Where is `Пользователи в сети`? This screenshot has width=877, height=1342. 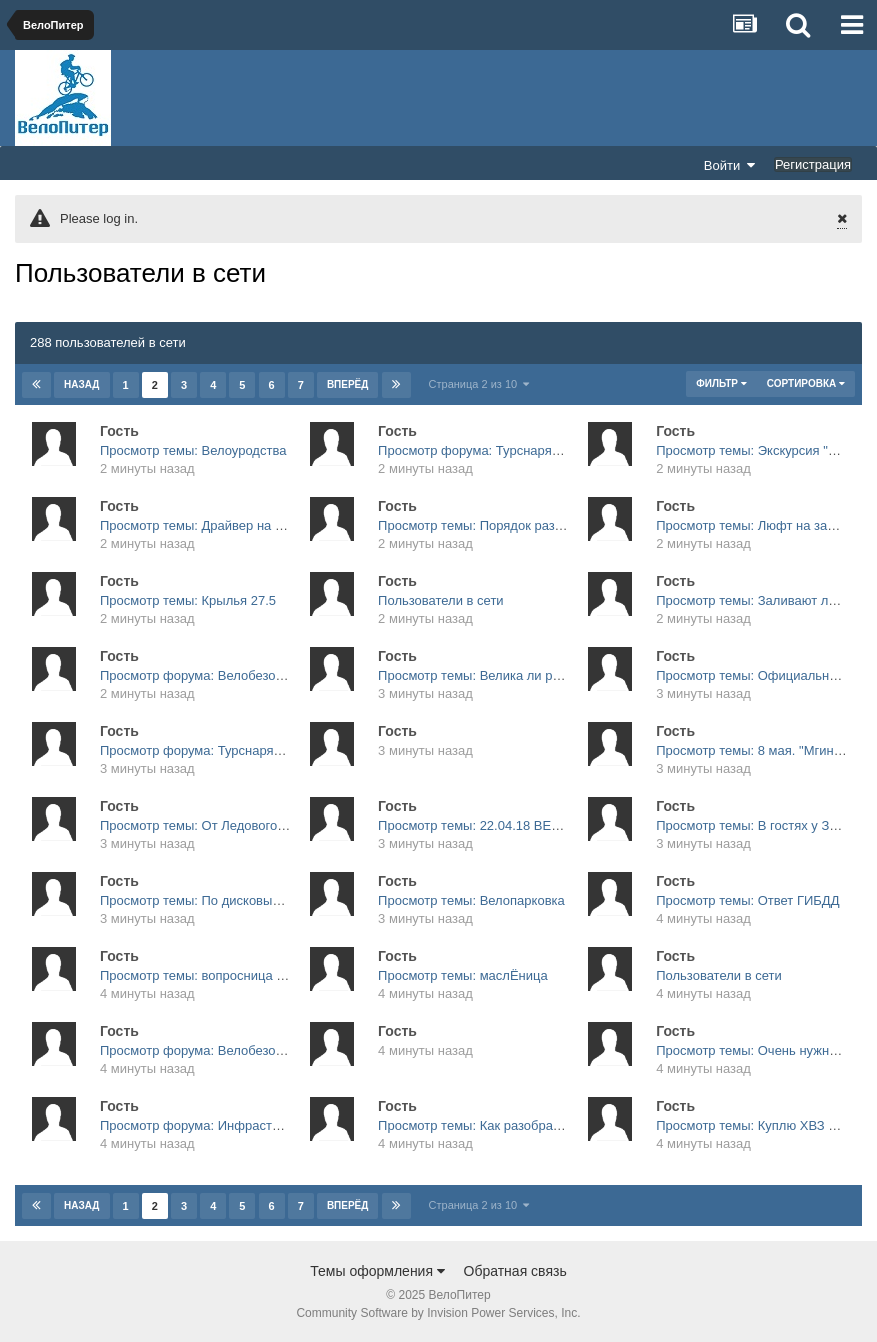
Пользователи в сети is located at coordinates (441, 600).